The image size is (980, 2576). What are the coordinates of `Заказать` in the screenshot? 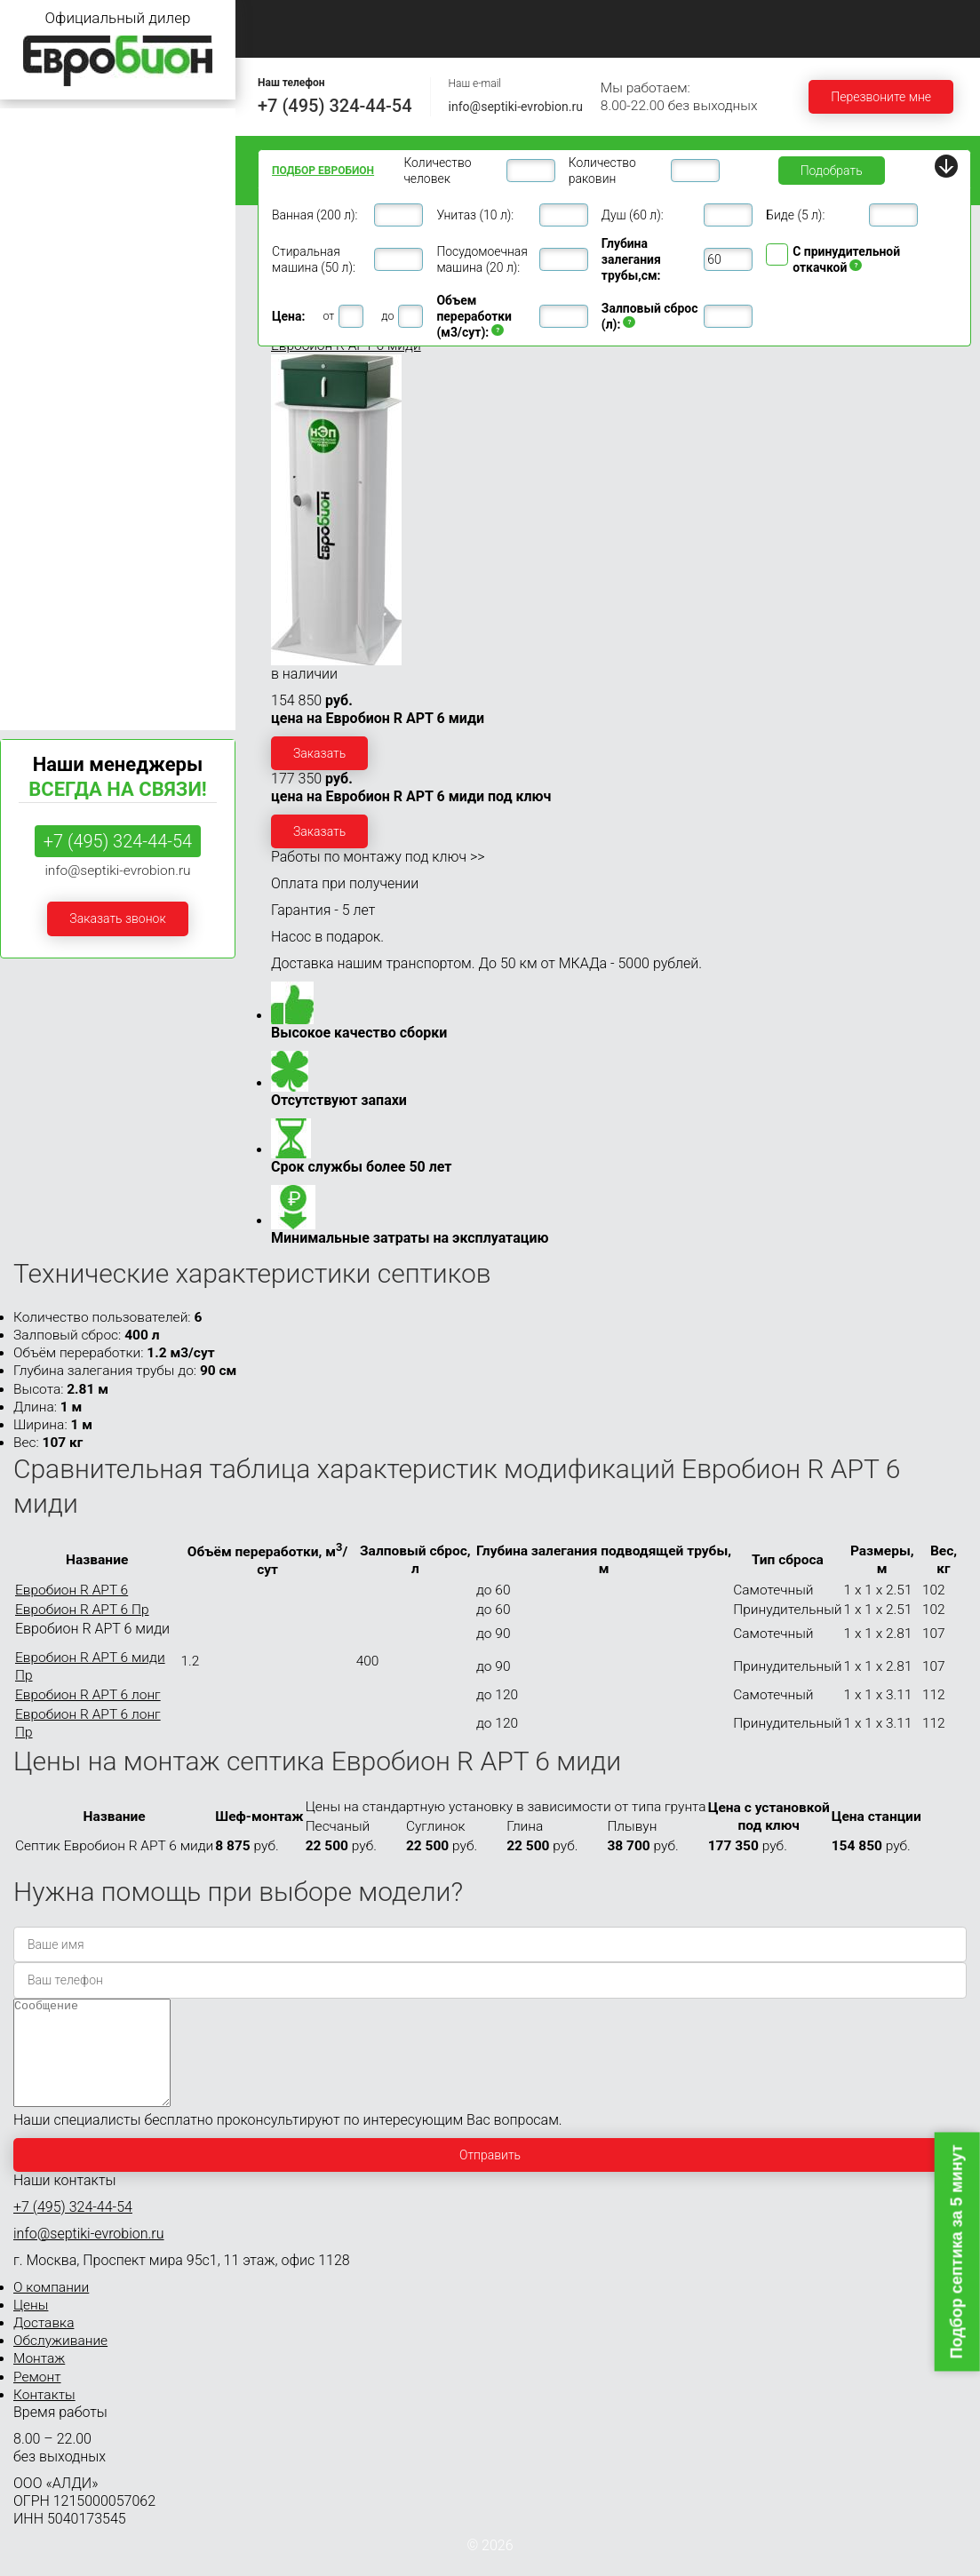 It's located at (319, 753).